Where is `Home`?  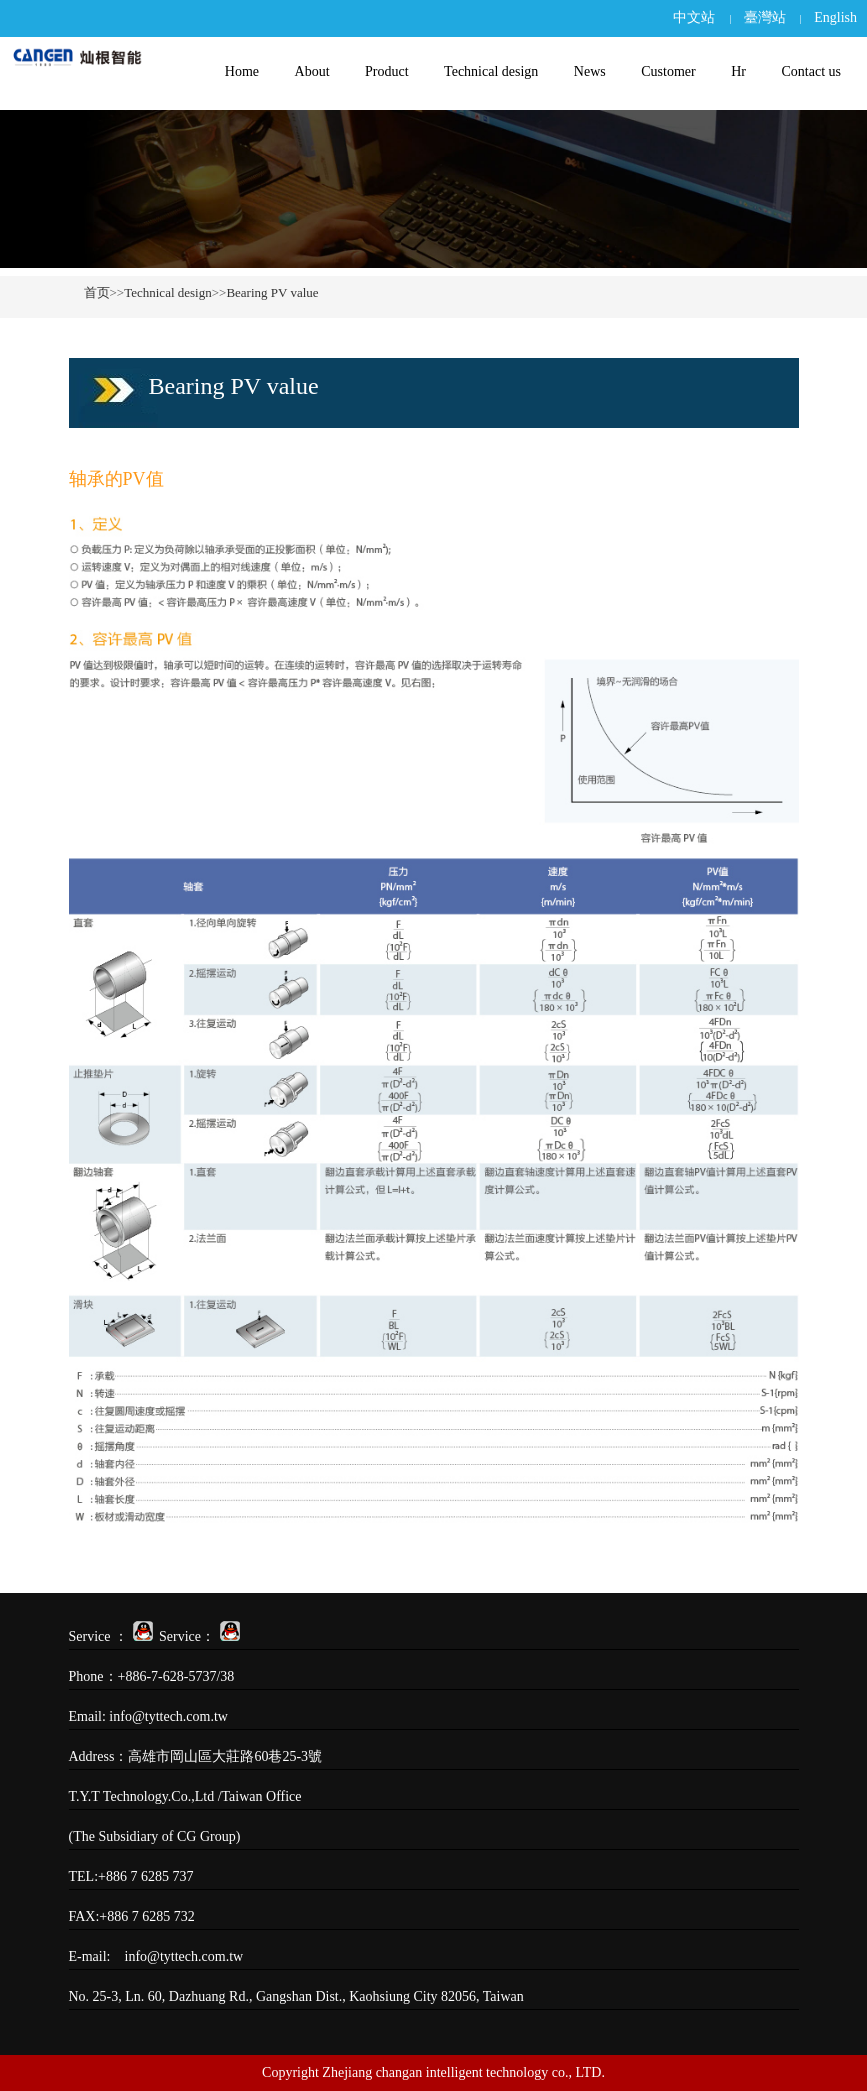 Home is located at coordinates (242, 71).